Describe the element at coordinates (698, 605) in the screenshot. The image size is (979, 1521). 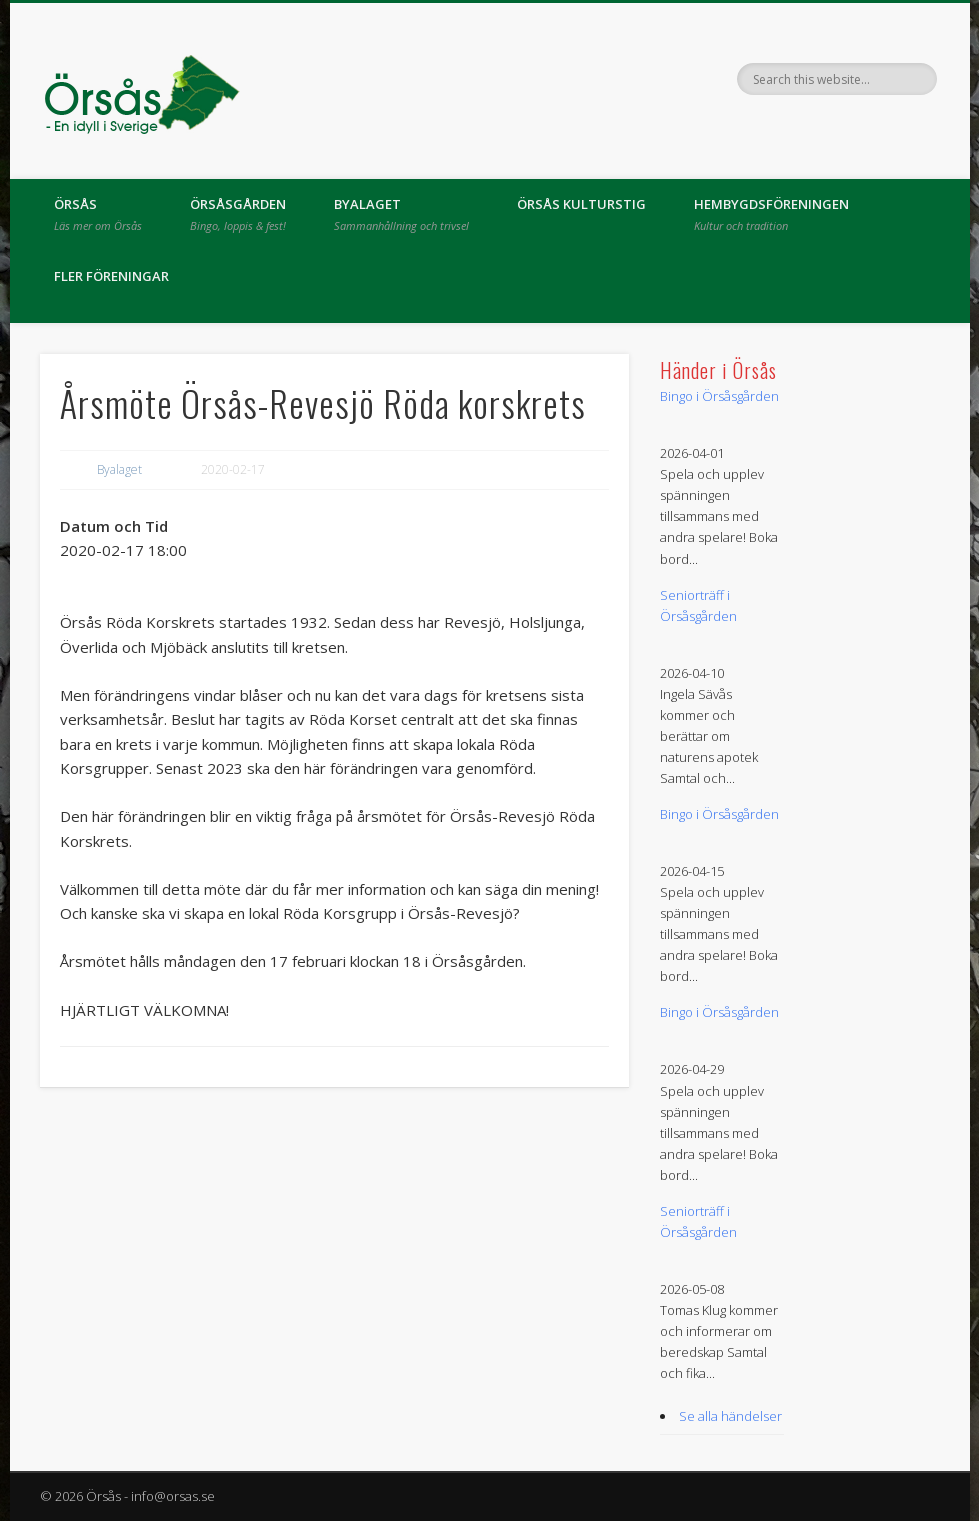
I see `Seniorträff i Örsåsgården` at that location.